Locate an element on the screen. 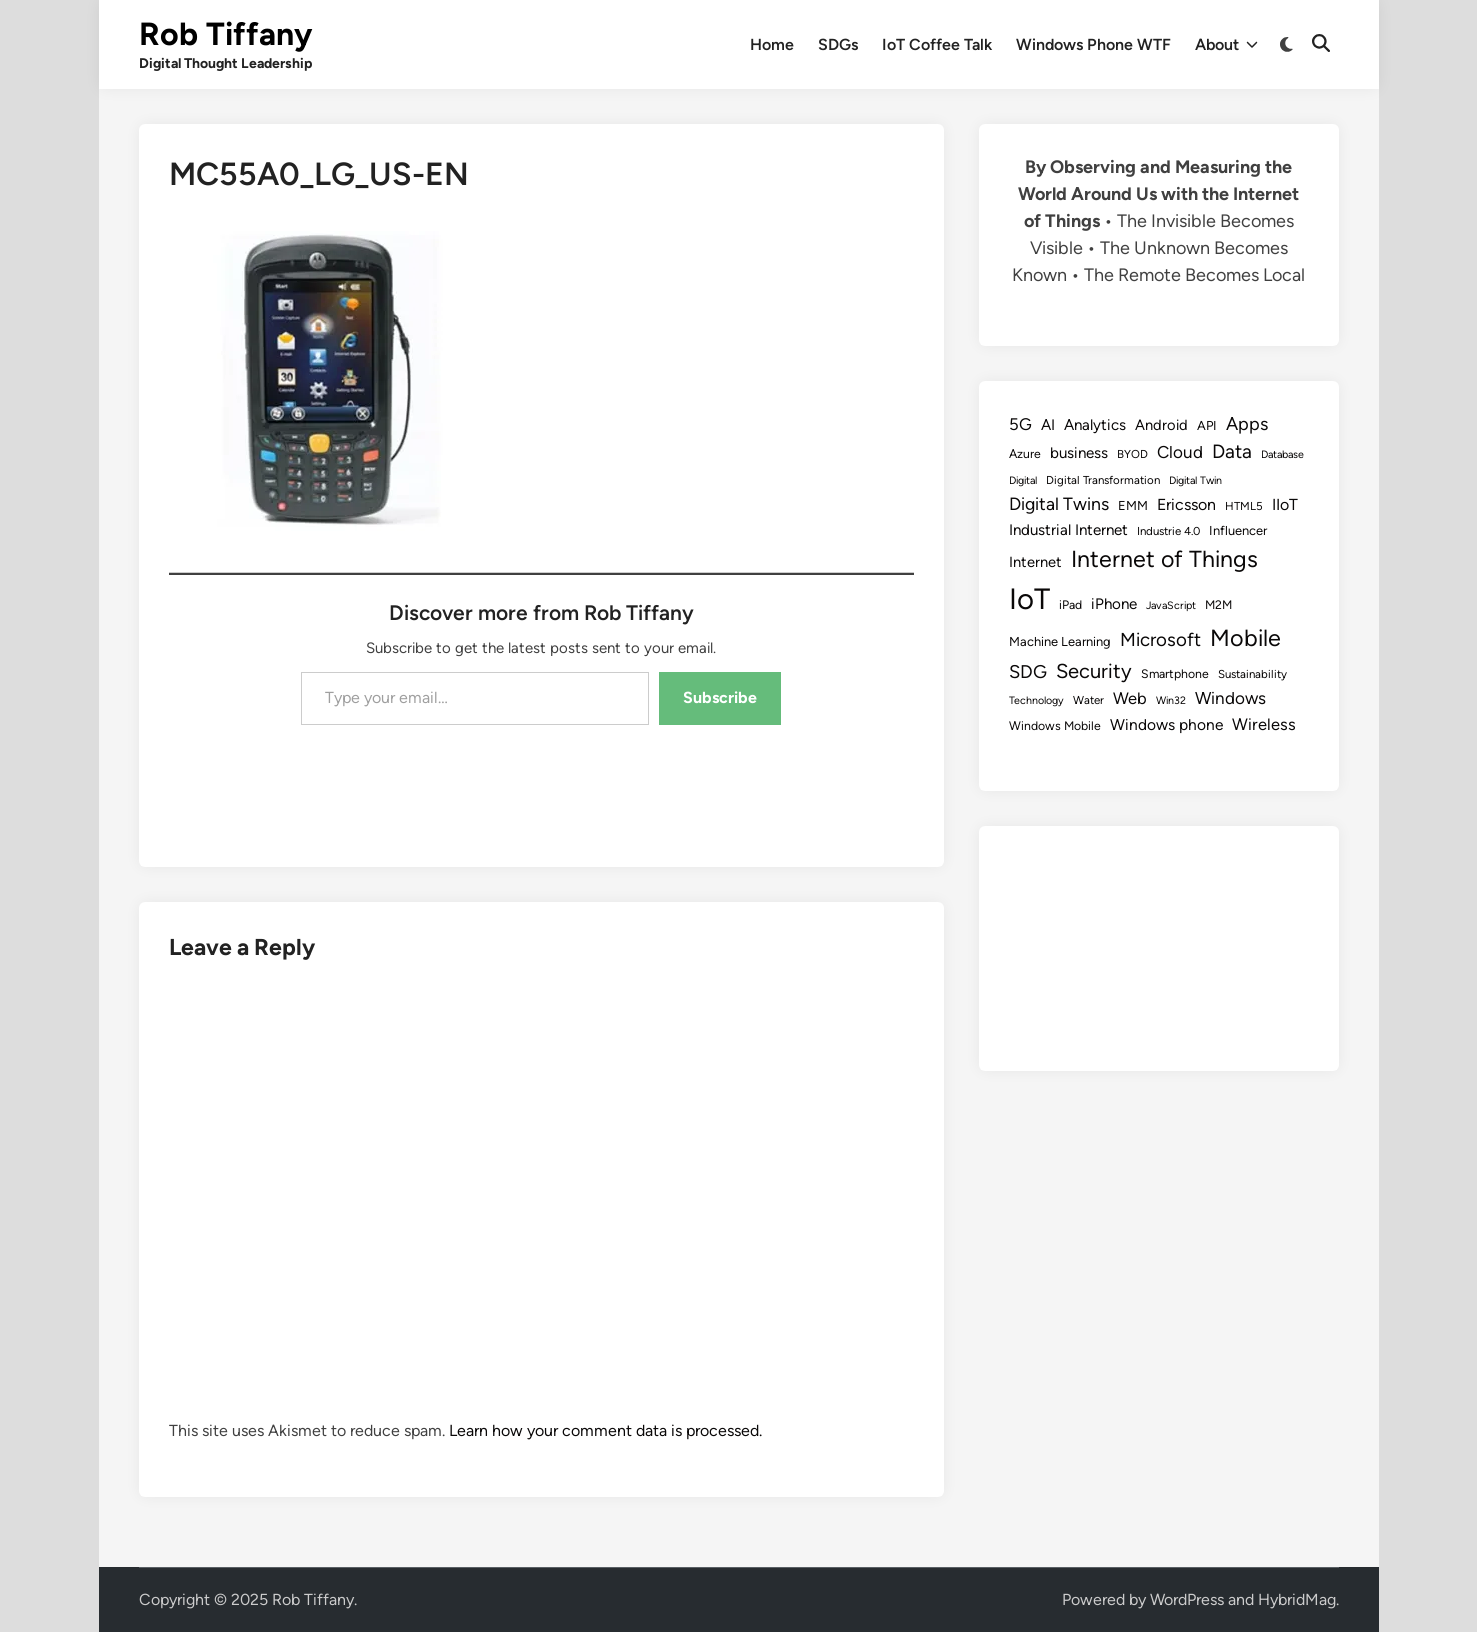 The height and width of the screenshot is (1632, 1477). Win32 [Win32 (7 items)] is located at coordinates (1171, 700).